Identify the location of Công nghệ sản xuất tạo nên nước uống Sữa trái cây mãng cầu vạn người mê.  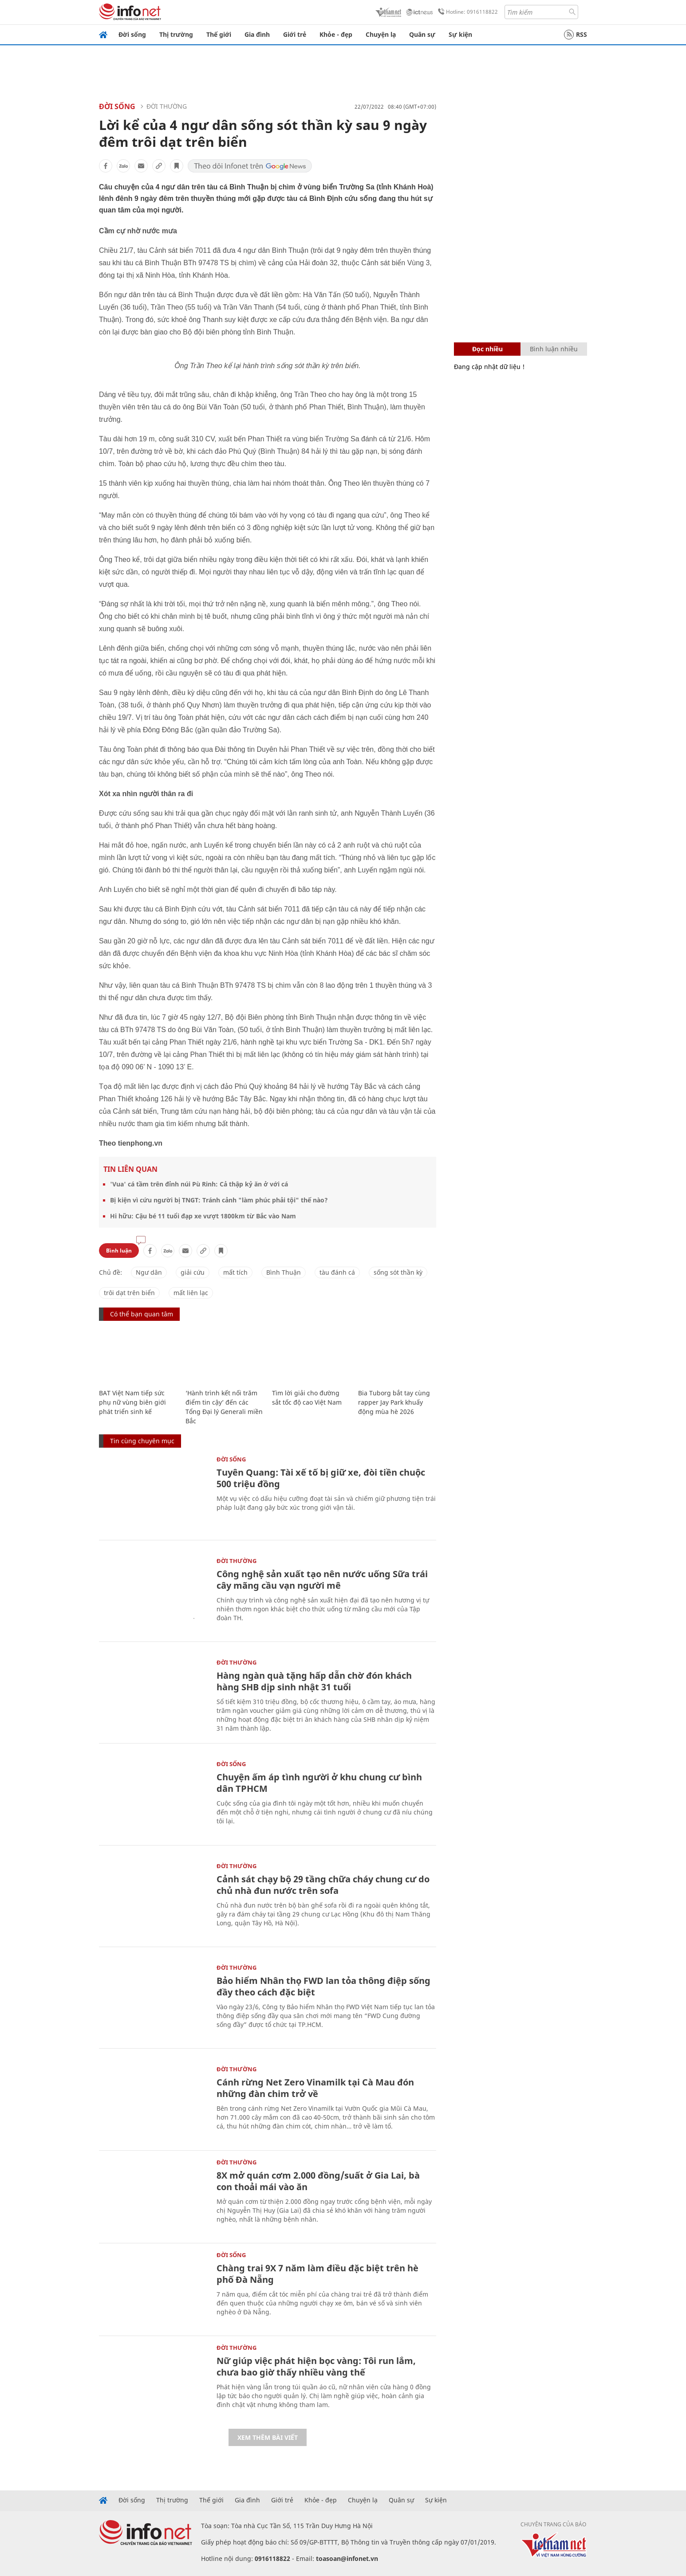
(322, 1579).